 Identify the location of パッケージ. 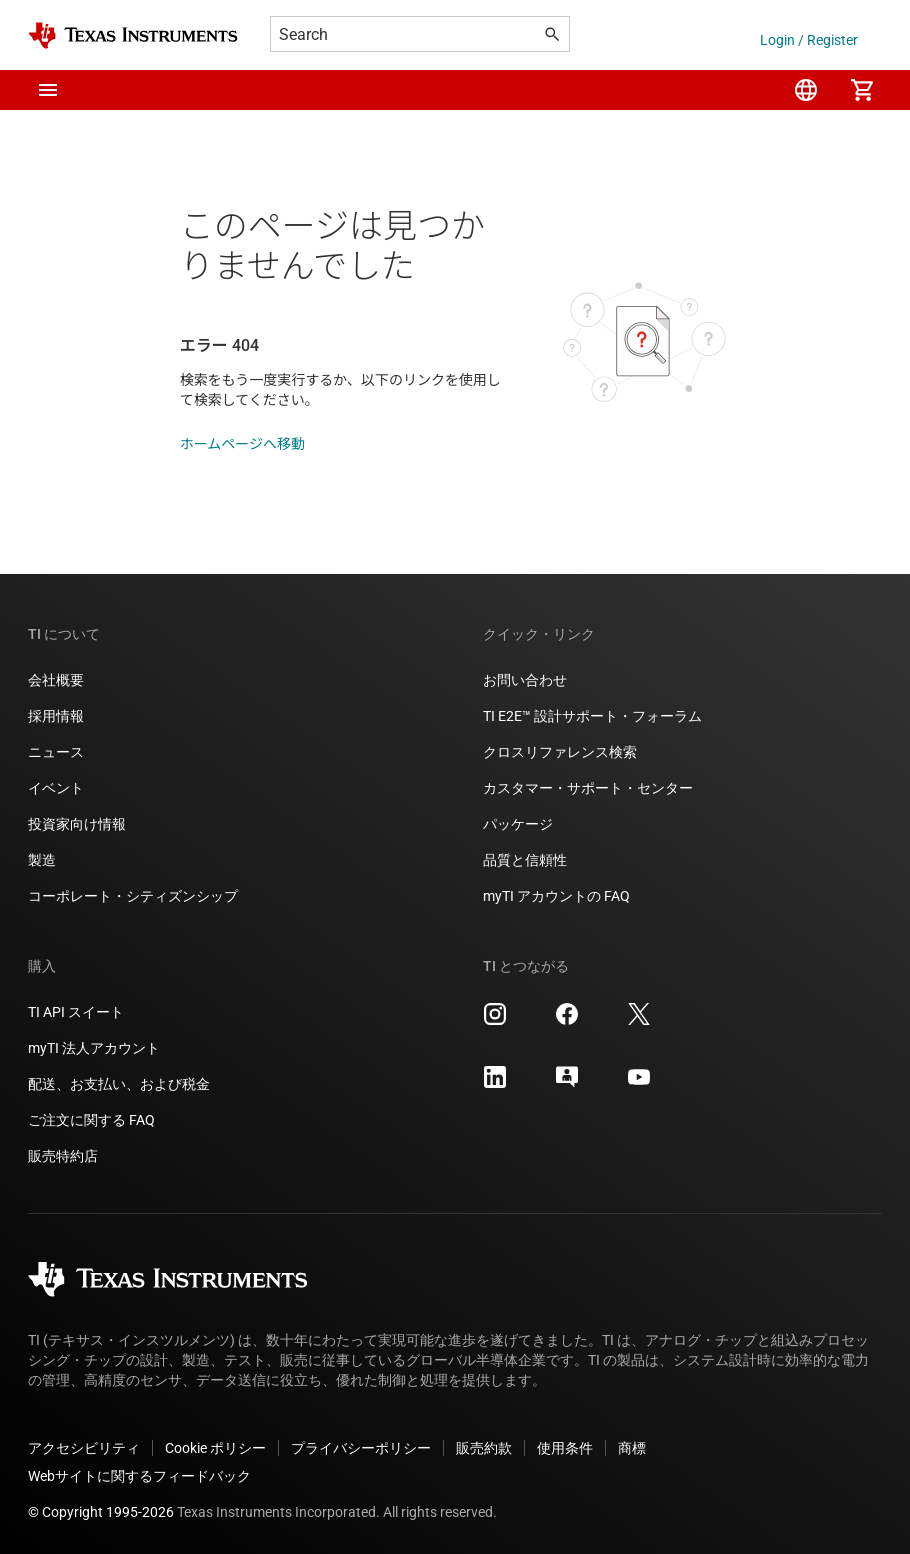
(518, 824).